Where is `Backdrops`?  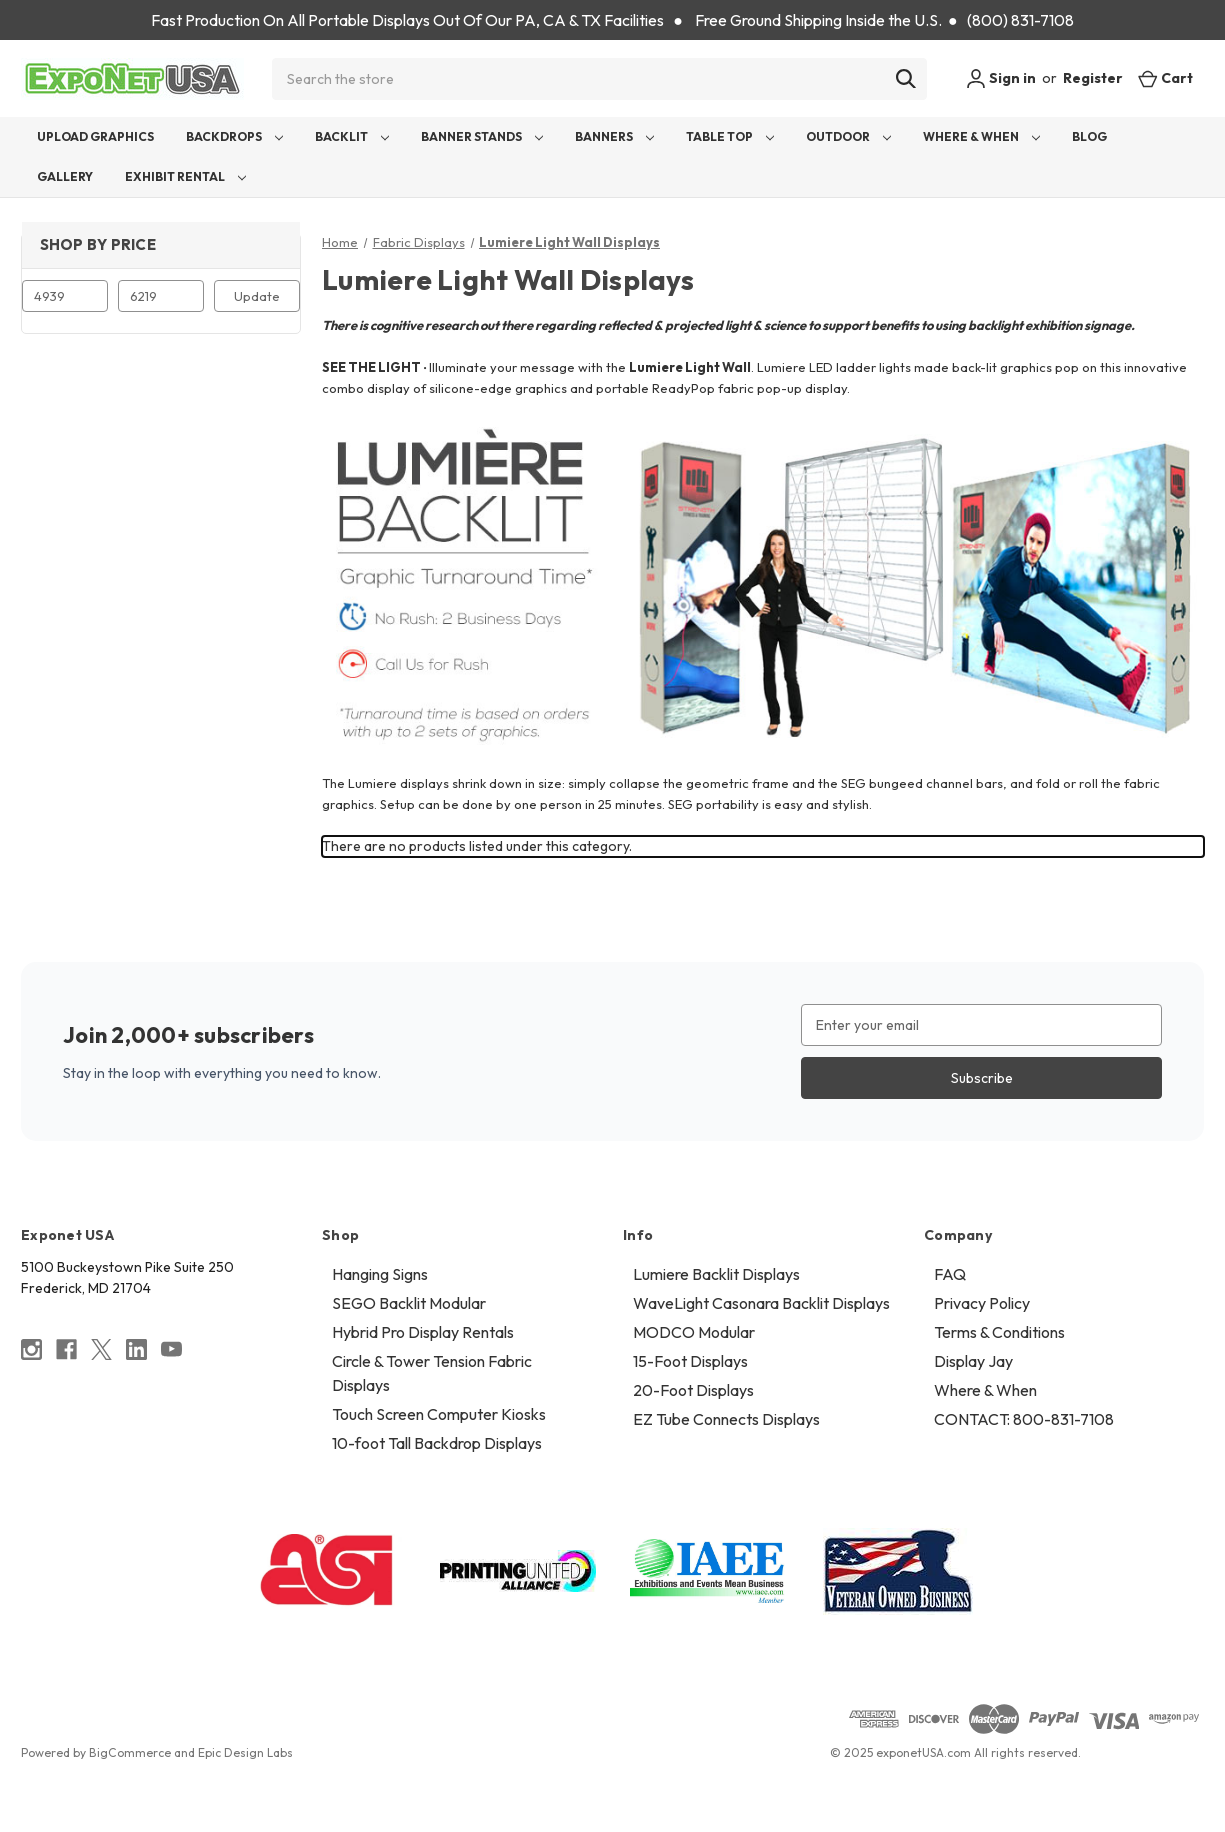 Backdrops is located at coordinates (234, 136).